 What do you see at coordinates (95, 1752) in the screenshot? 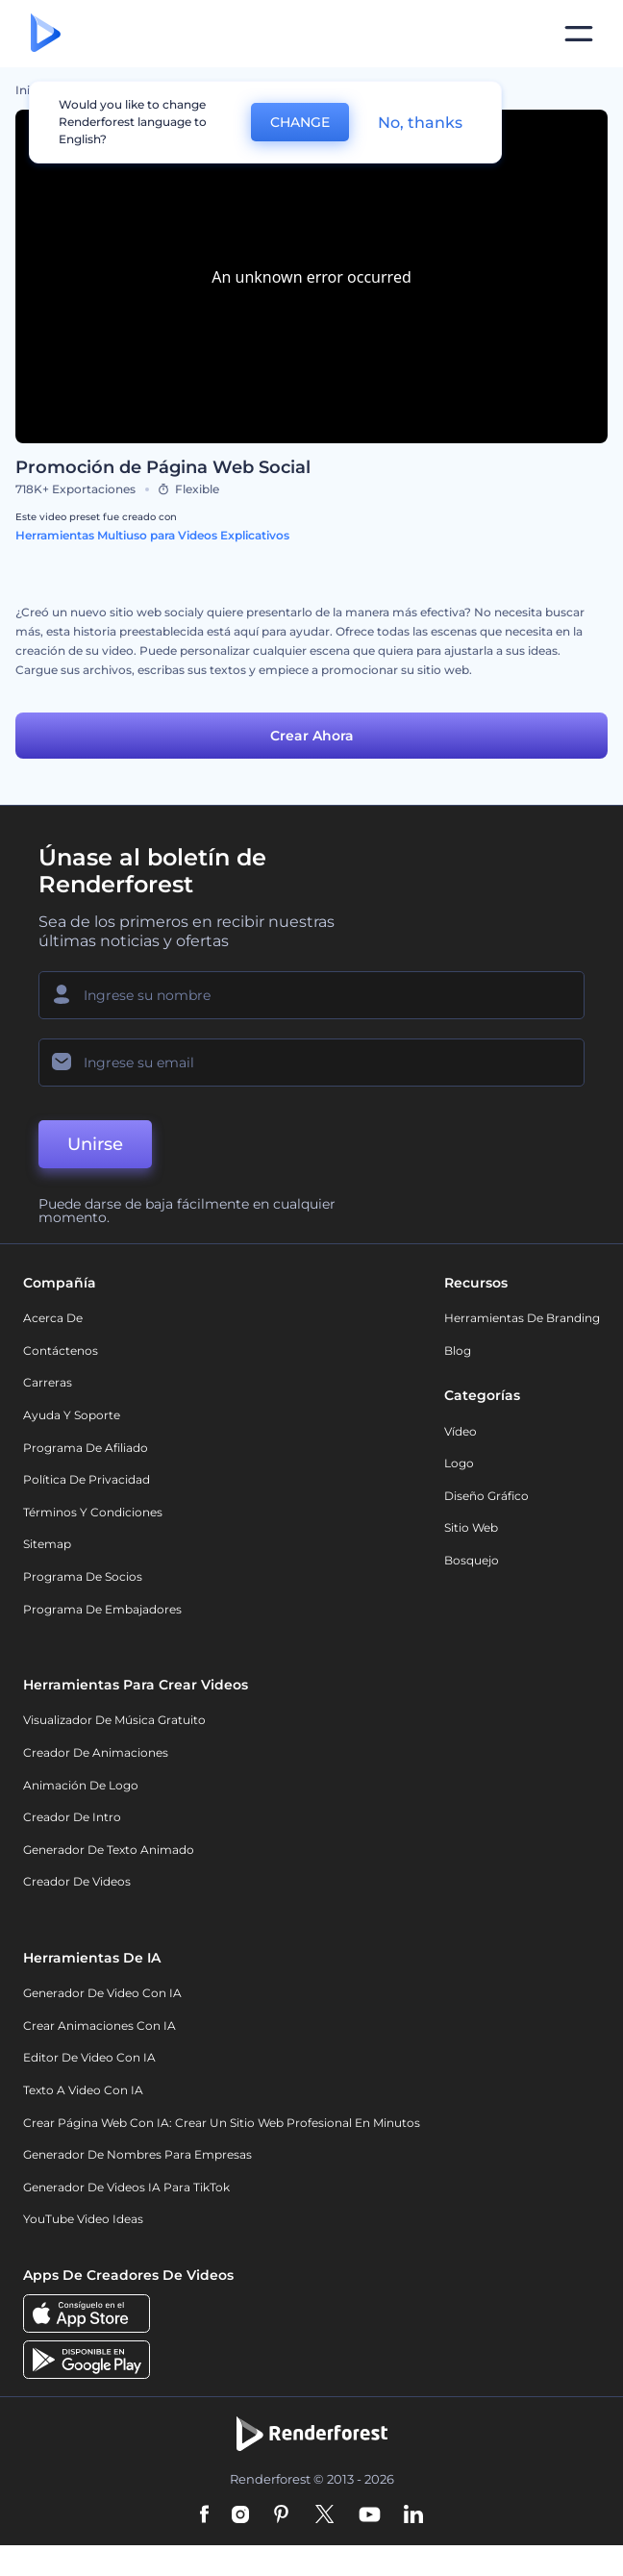
I see `Creador de animaciones` at bounding box center [95, 1752].